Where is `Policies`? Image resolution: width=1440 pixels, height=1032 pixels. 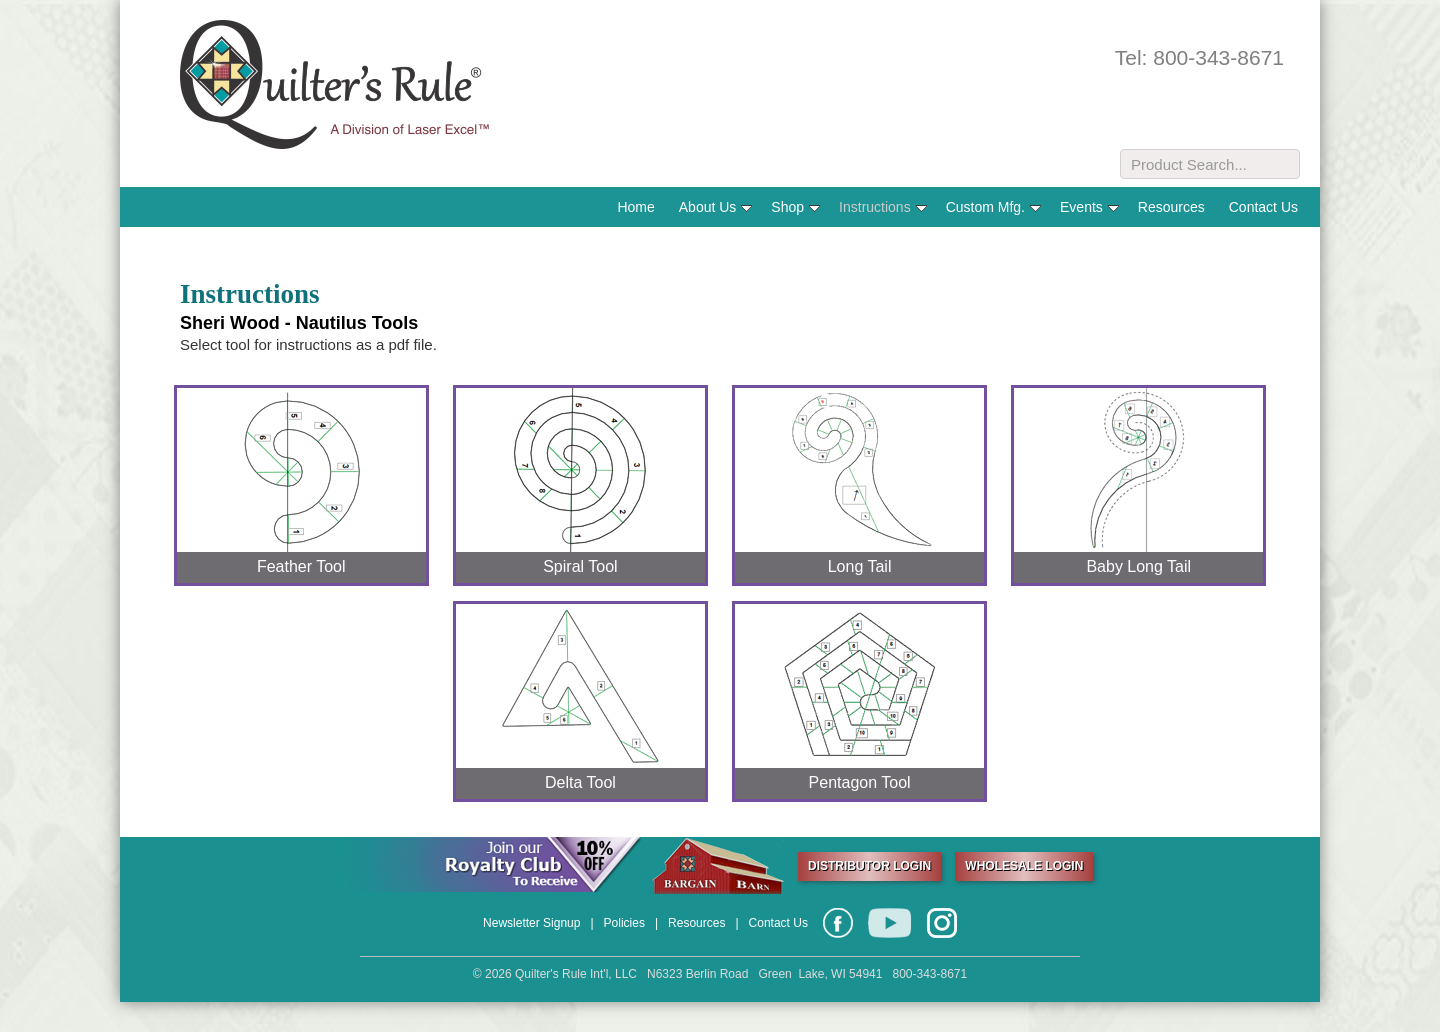 Policies is located at coordinates (624, 923).